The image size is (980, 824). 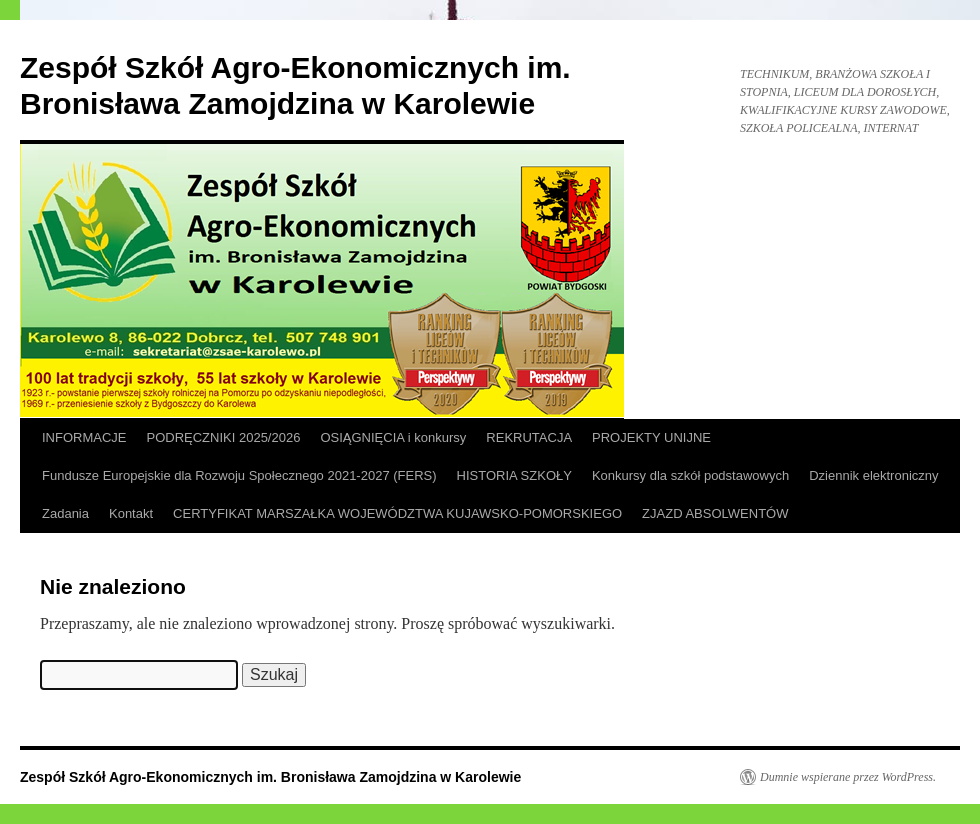 I want to click on REKRUTACJA, so click(x=529, y=437).